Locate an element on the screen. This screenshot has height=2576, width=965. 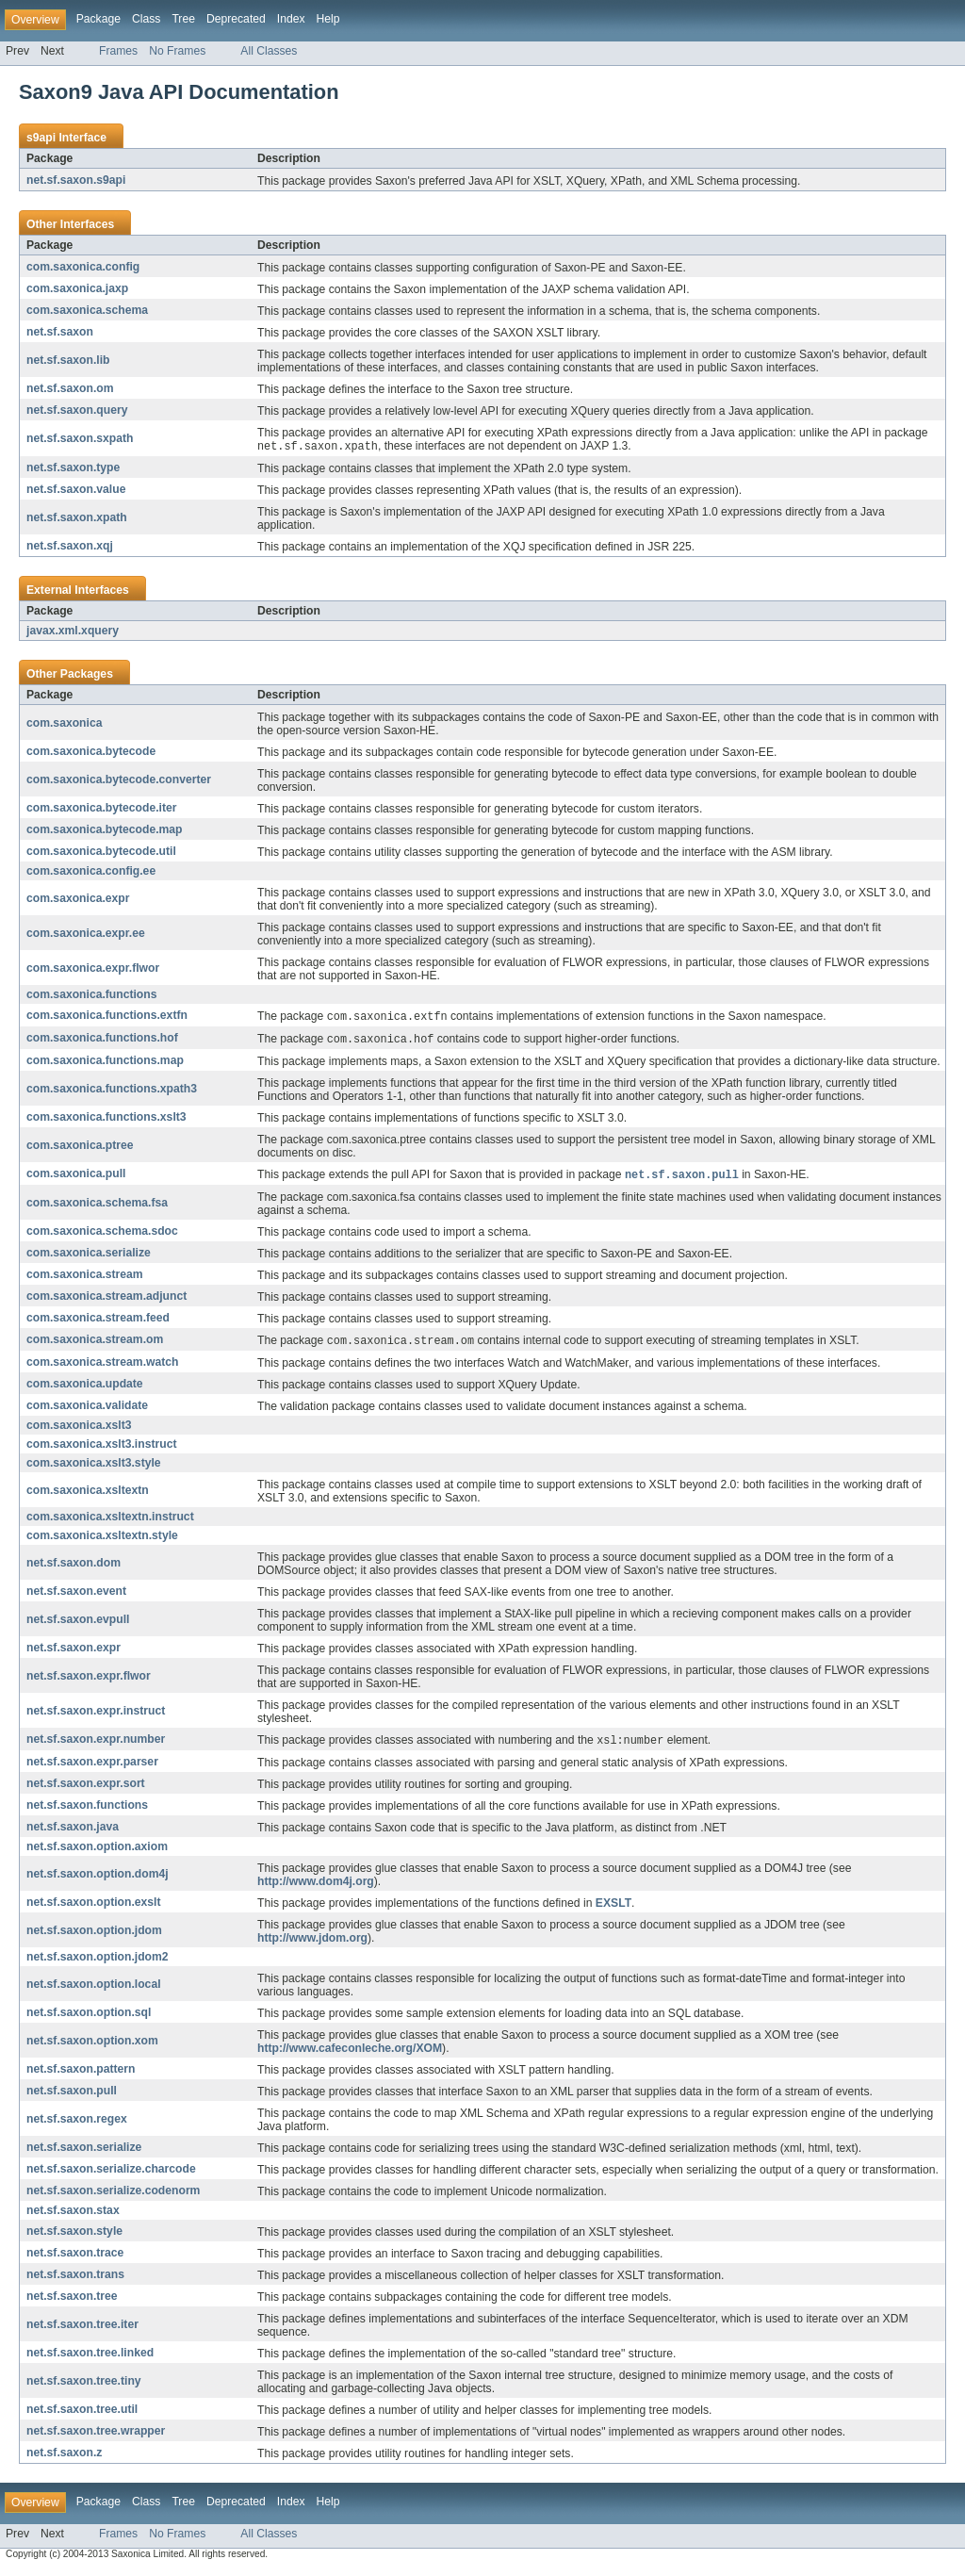
com.saxonica.xsltextn.style is located at coordinates (102, 1540).